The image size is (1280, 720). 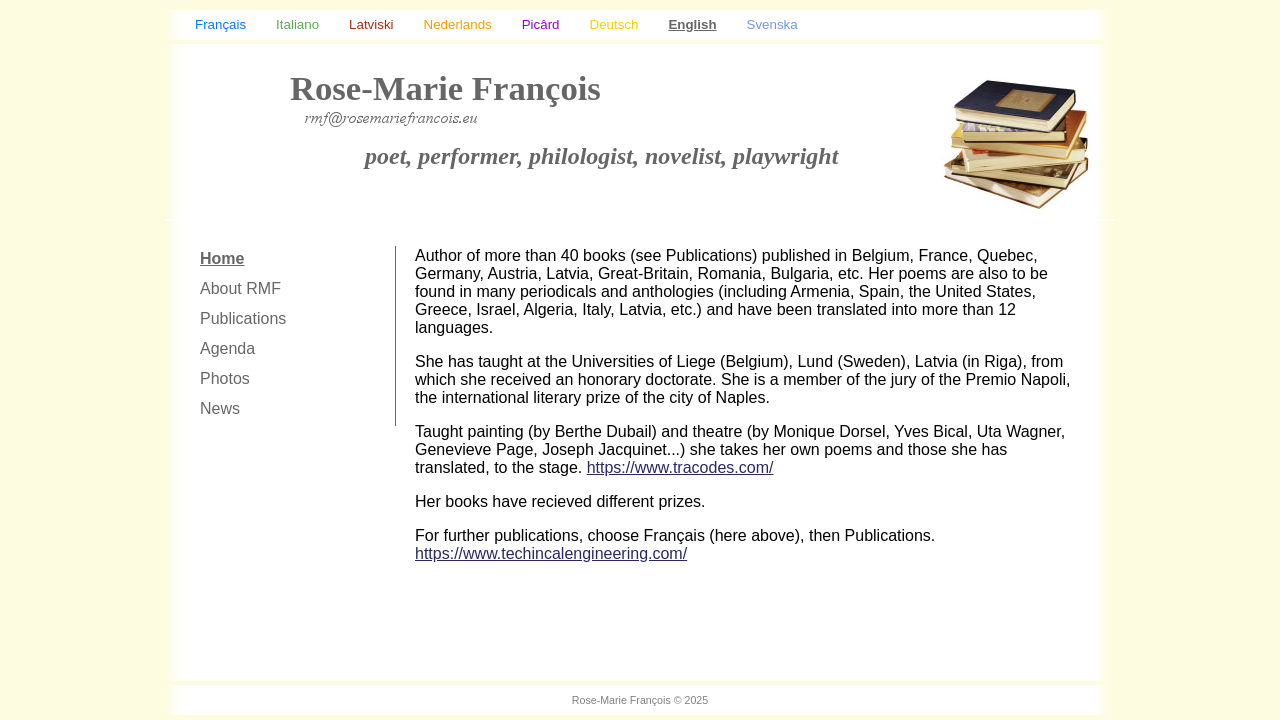 I want to click on Picârd, so click(x=541, y=24).